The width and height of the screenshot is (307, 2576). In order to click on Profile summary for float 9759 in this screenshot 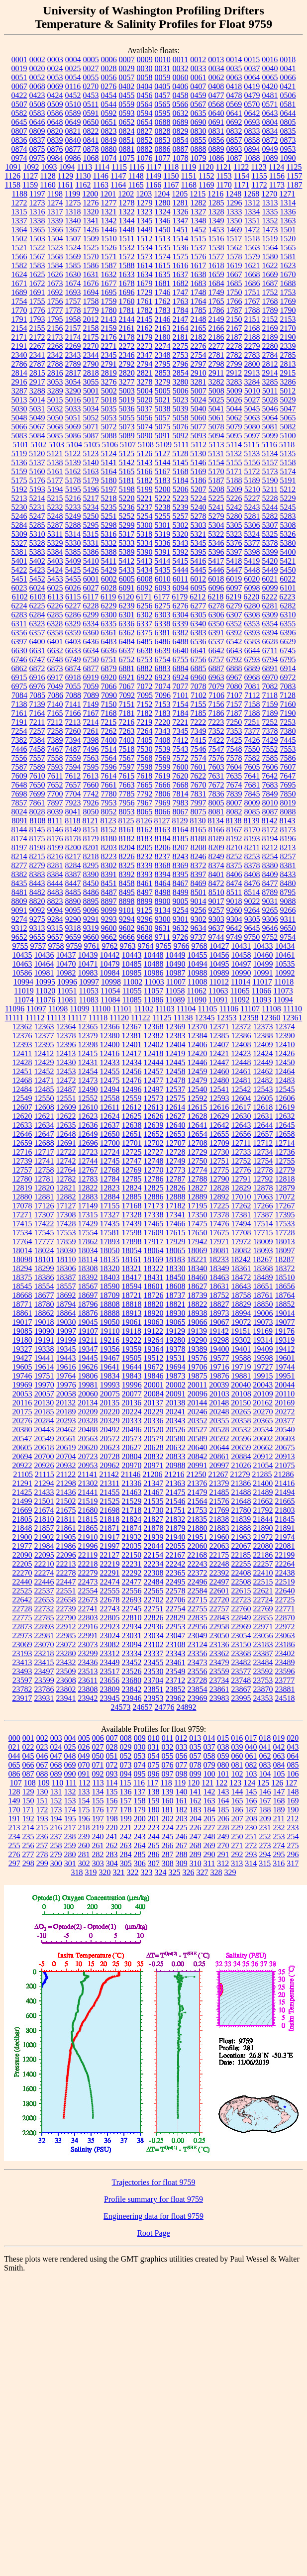, I will do `click(153, 2199)`.